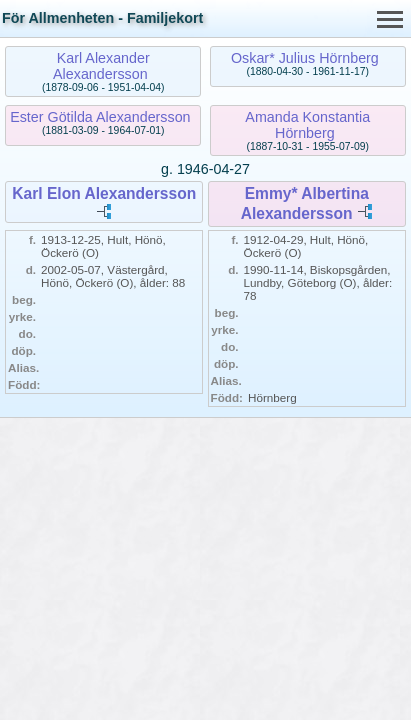  I want to click on Oskar* Julius Hörnberg, so click(305, 58).